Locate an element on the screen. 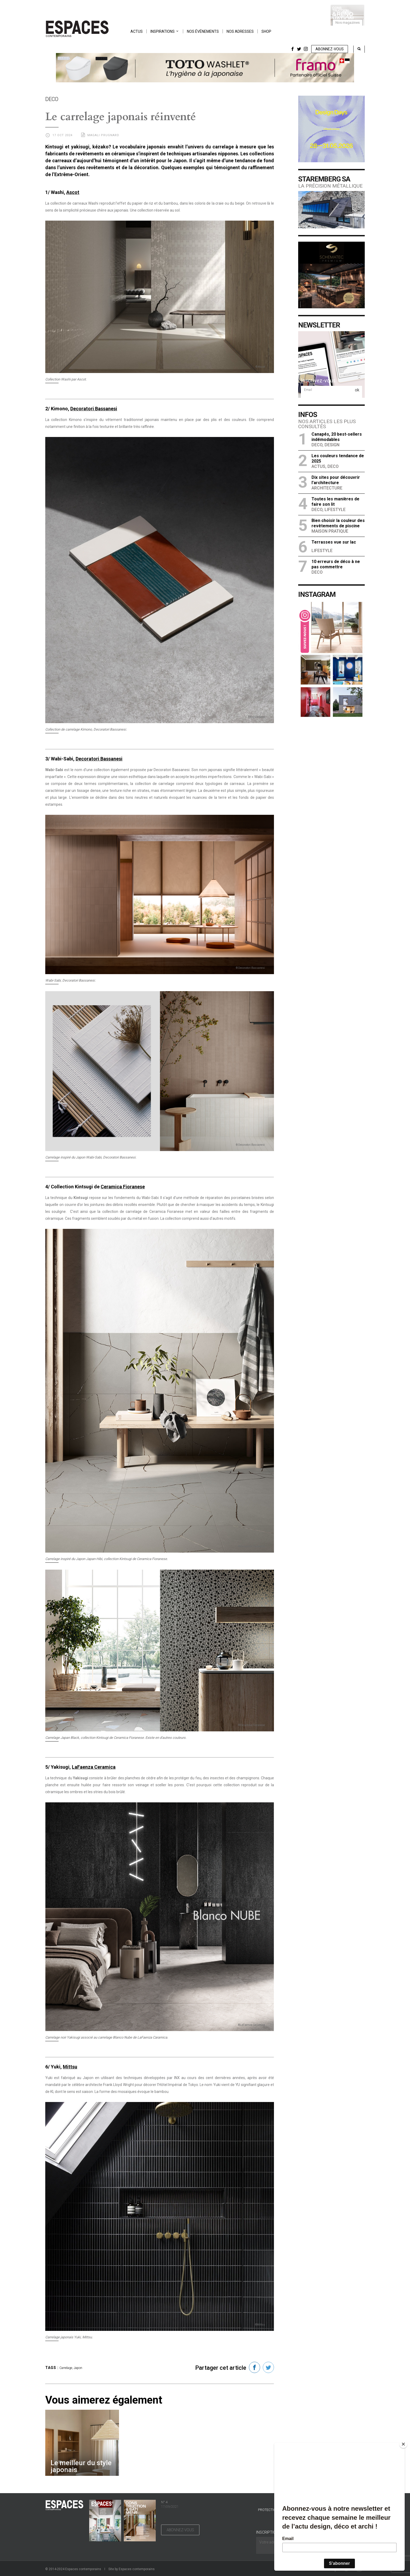 Image resolution: width=410 pixels, height=2576 pixels. Carrelage is located at coordinates (65, 2368).